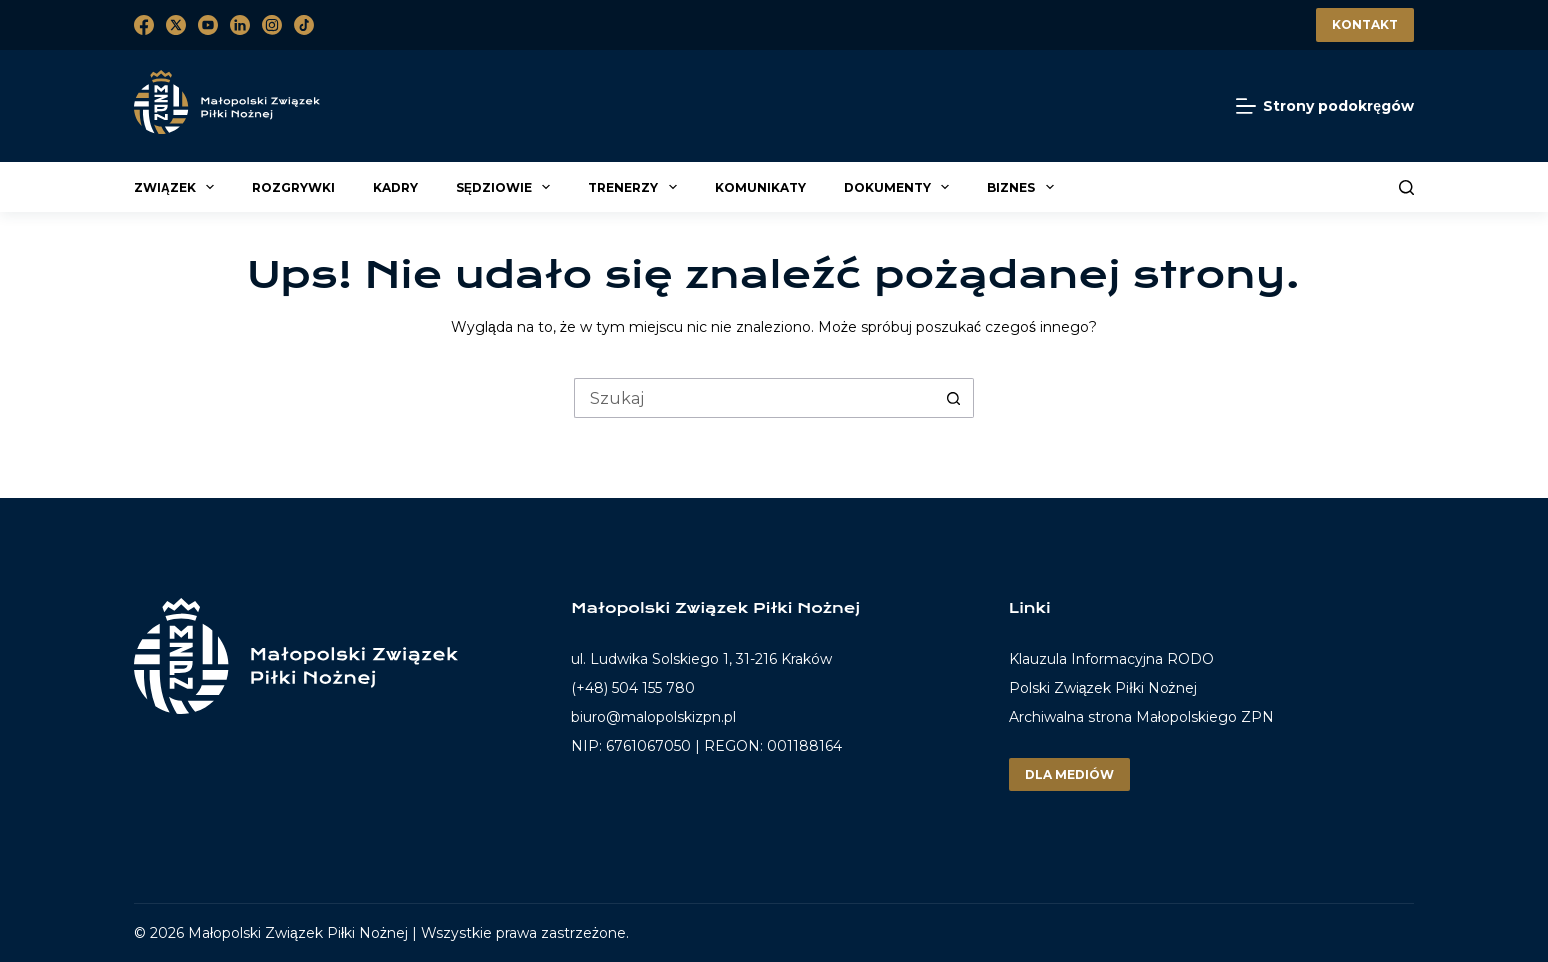 This screenshot has width=1548, height=962. Describe the element at coordinates (1111, 659) in the screenshot. I see `Klauzula Informacyjna RODO` at that location.